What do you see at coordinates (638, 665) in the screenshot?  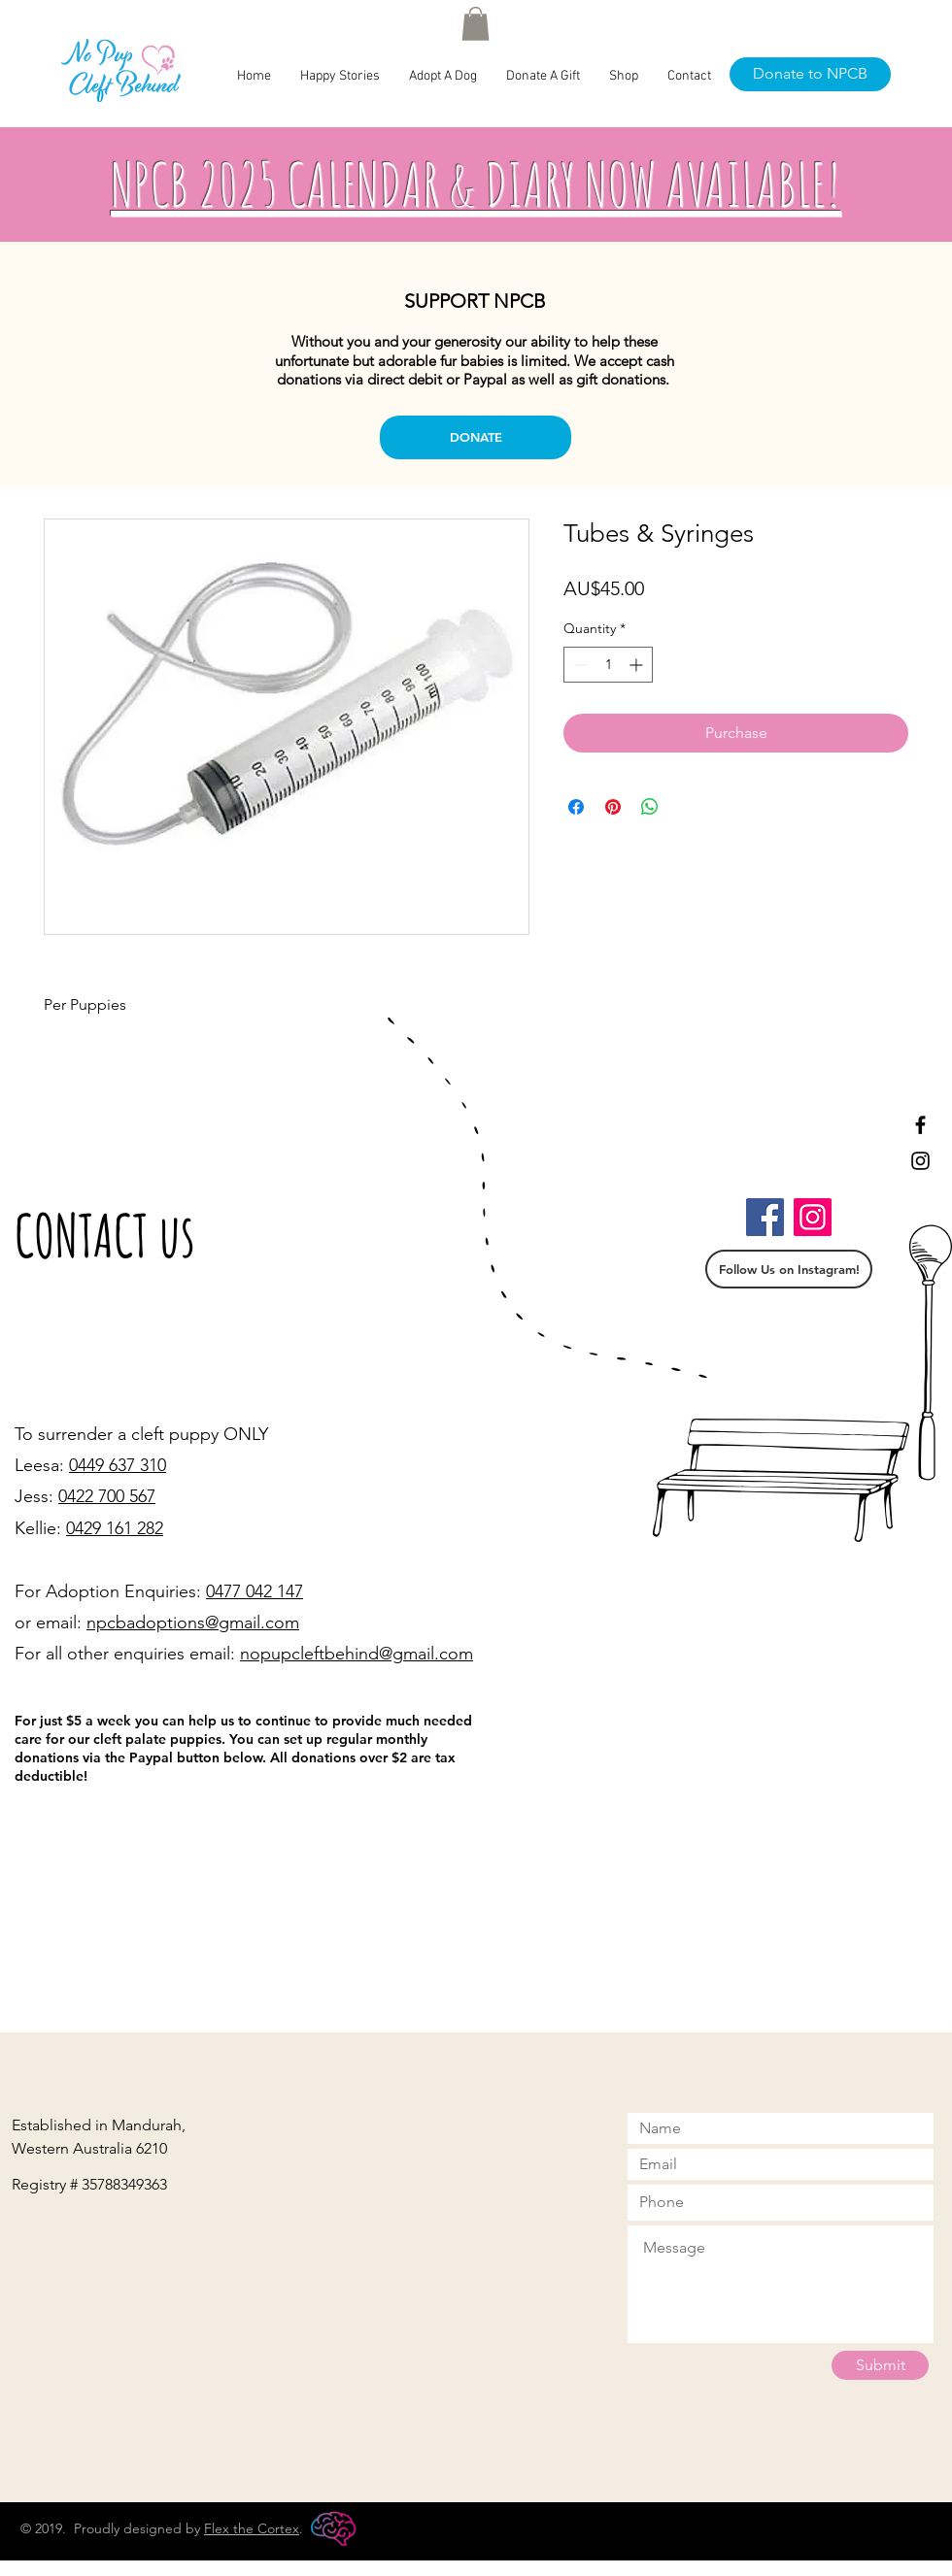 I see `[Increment]` at bounding box center [638, 665].